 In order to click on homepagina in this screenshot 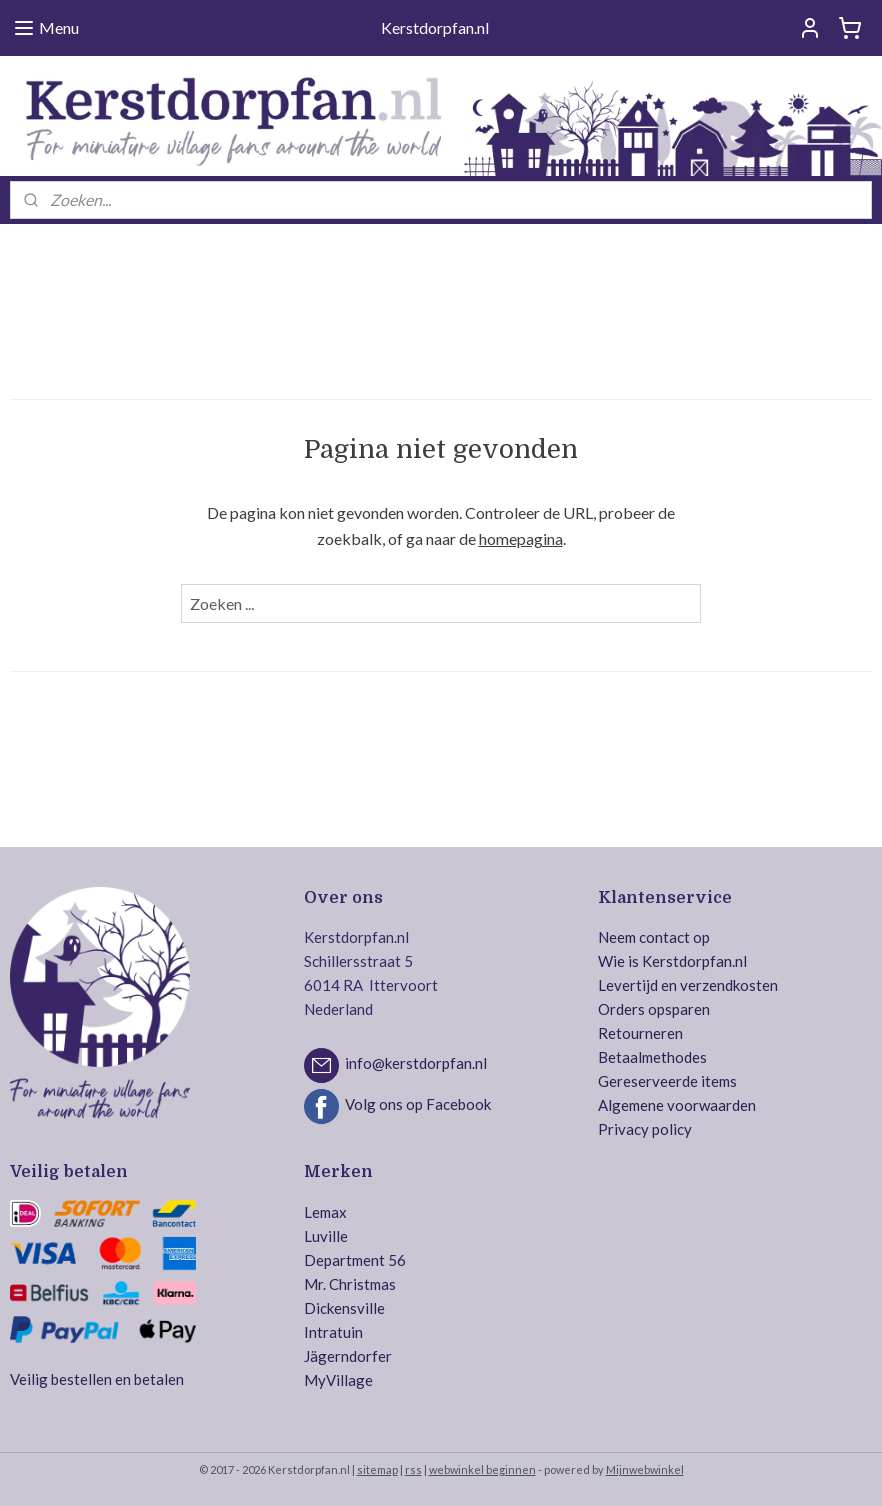, I will do `click(521, 538)`.